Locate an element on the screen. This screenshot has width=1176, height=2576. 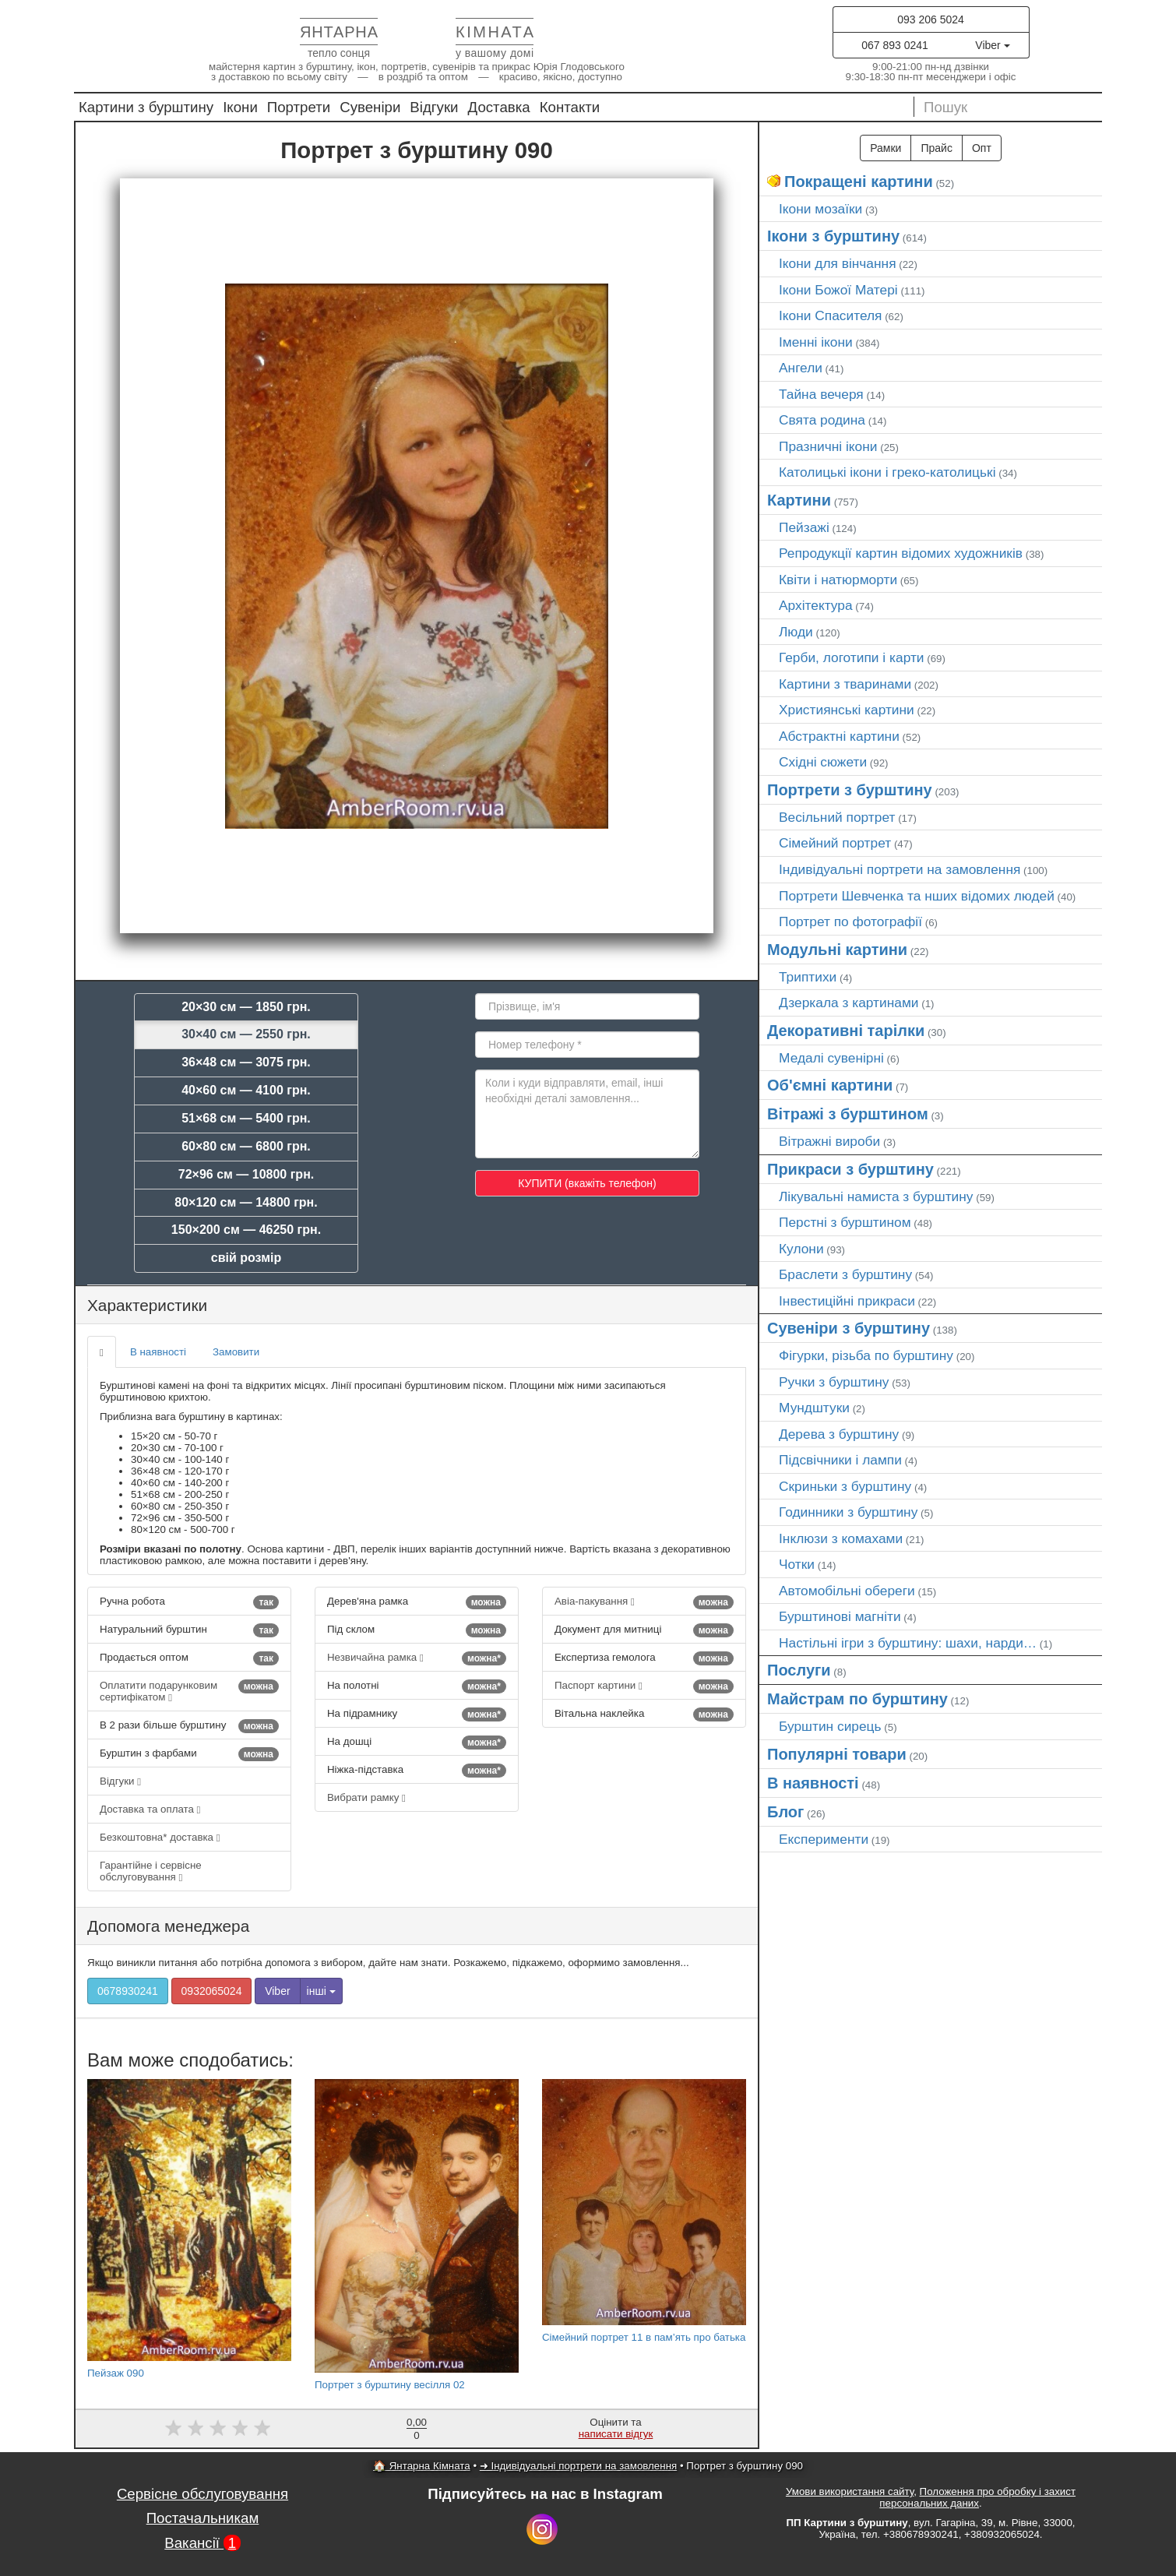
Опт is located at coordinates (981, 148).